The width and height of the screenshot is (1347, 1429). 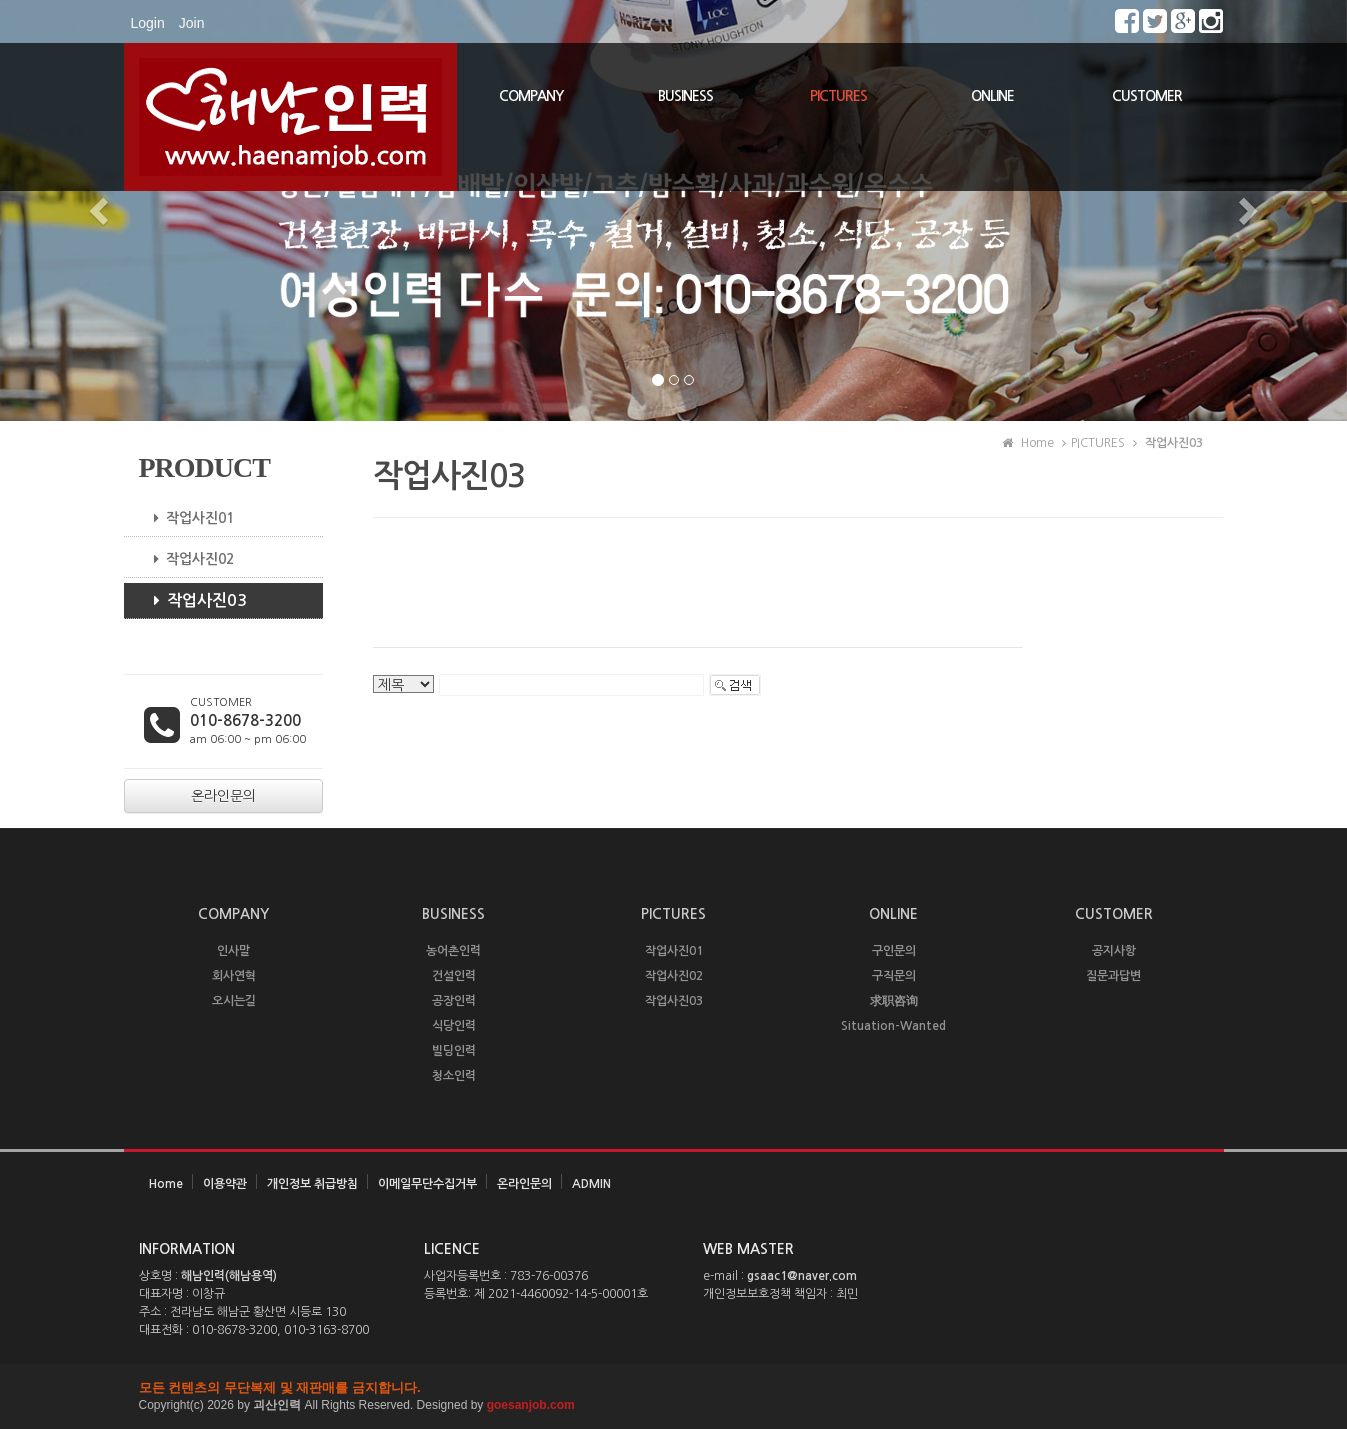 What do you see at coordinates (234, 976) in the screenshot?
I see `회사연혁` at bounding box center [234, 976].